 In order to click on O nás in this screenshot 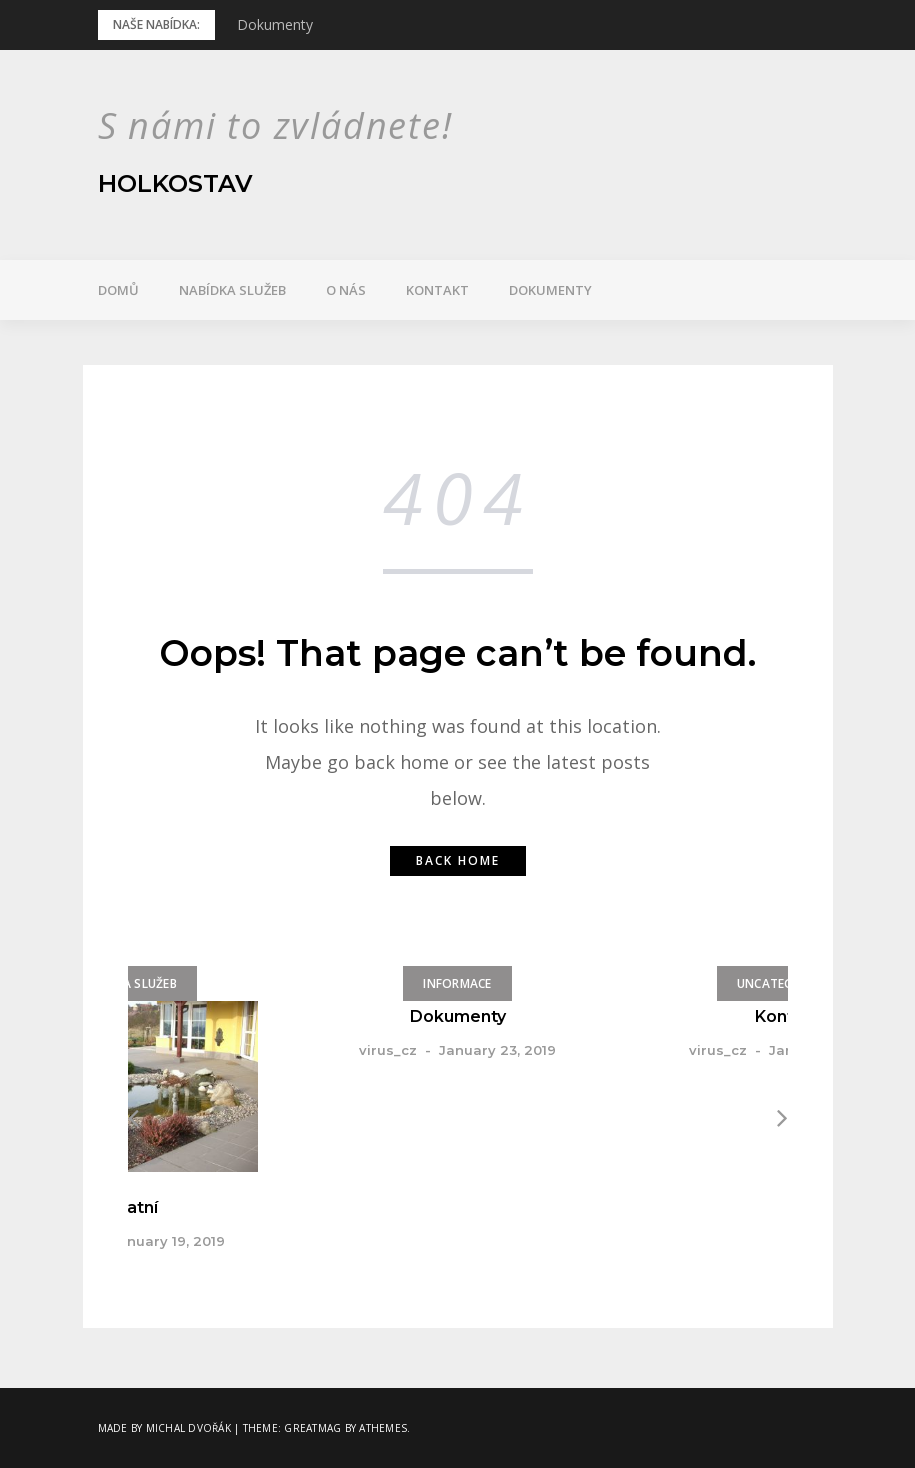, I will do `click(346, 290)`.